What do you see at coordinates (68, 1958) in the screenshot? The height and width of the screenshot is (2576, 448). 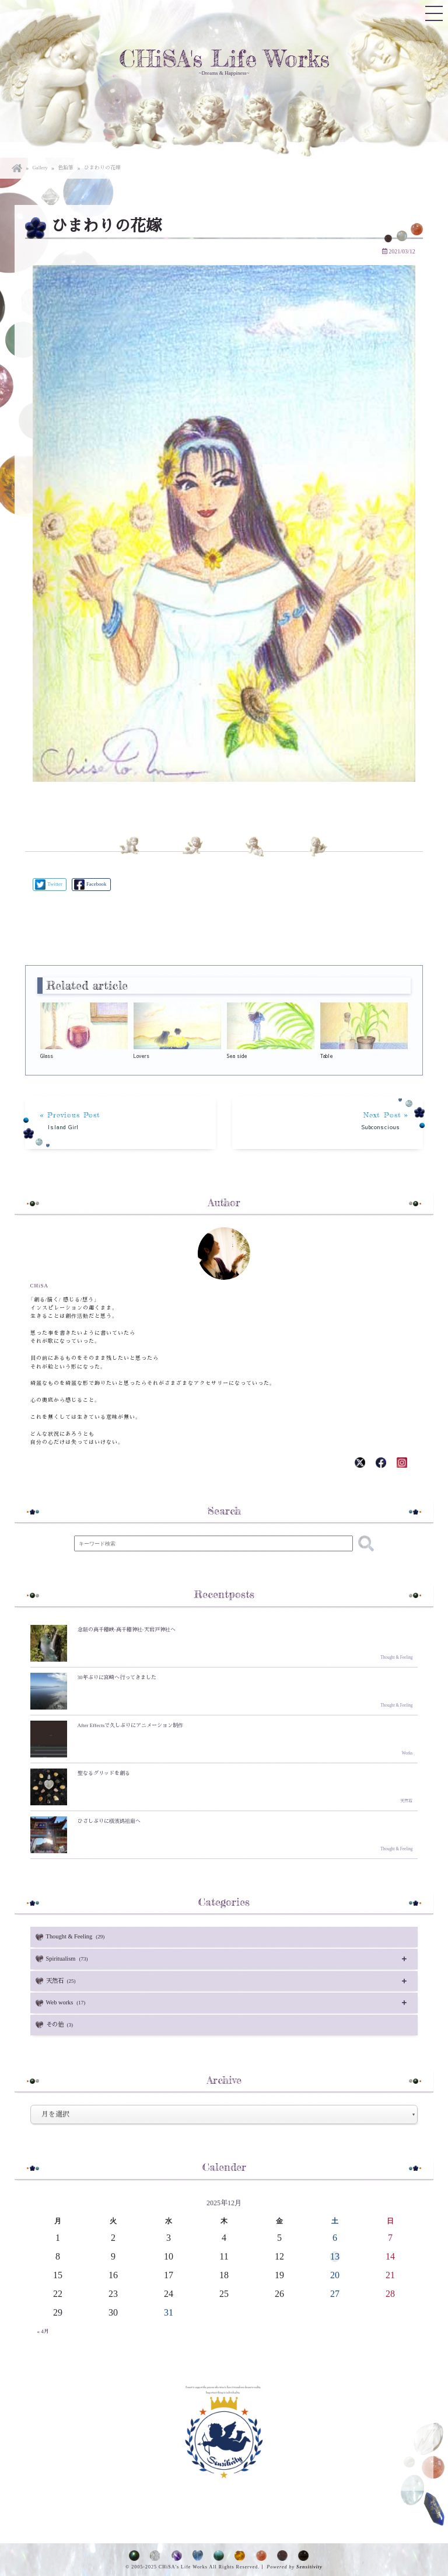 I see `Spiritualism` at bounding box center [68, 1958].